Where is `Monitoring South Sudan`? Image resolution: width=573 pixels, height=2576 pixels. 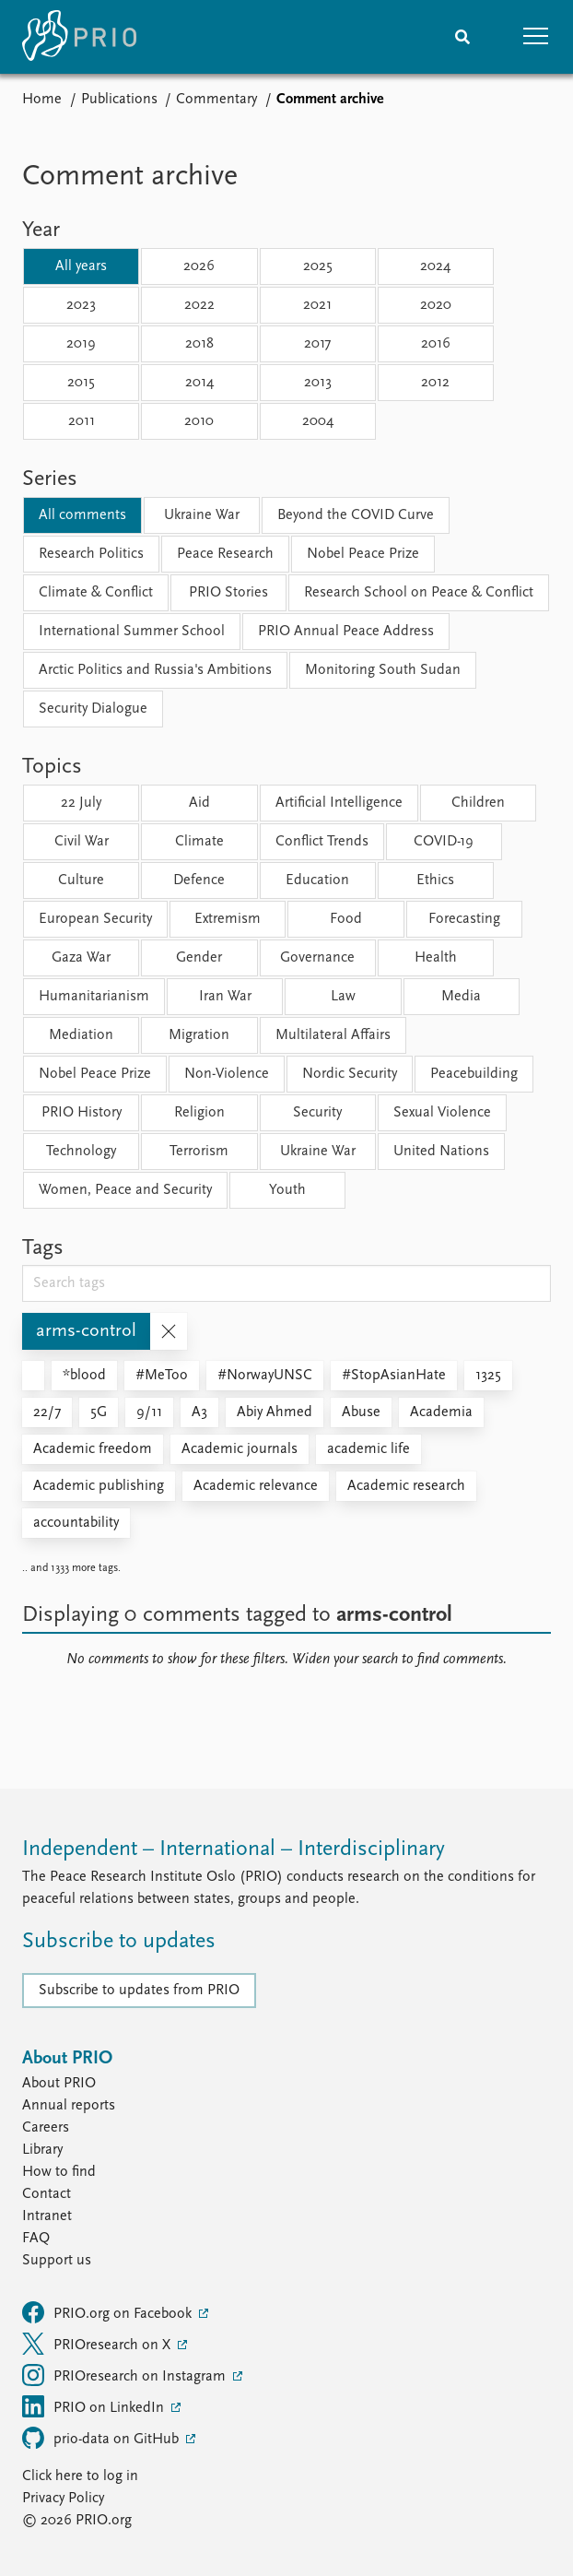 Monitoring South Sudan is located at coordinates (383, 670).